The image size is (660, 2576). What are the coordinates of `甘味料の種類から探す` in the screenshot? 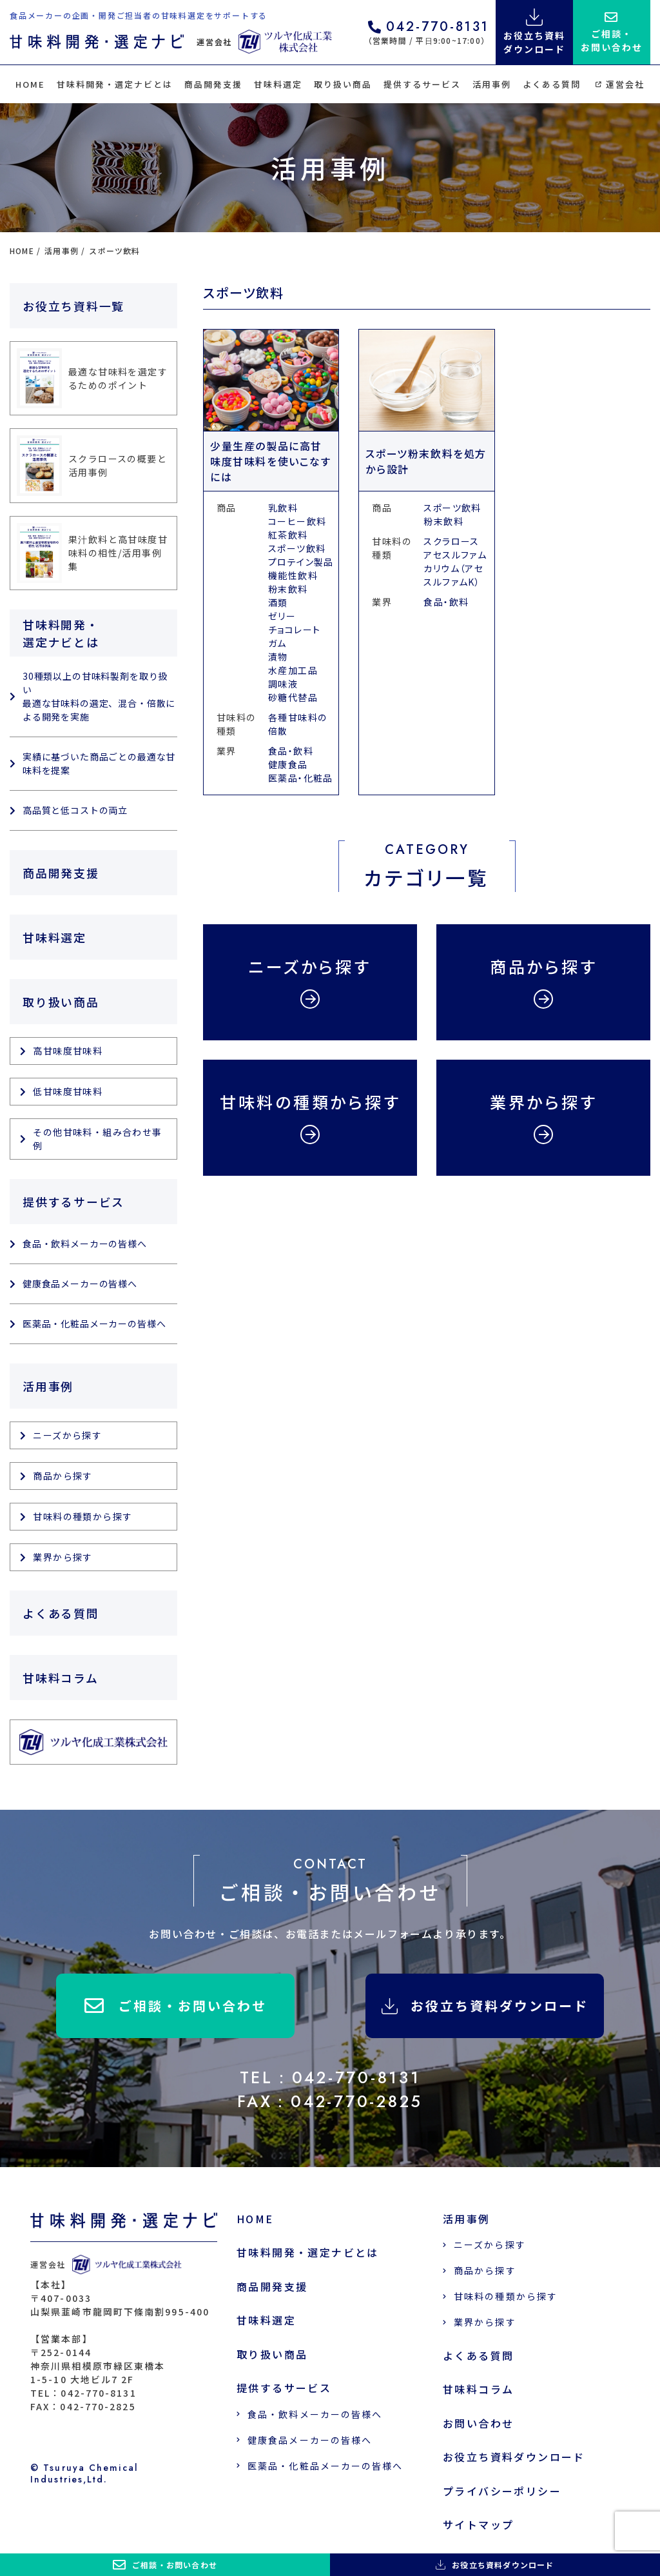 It's located at (82, 1516).